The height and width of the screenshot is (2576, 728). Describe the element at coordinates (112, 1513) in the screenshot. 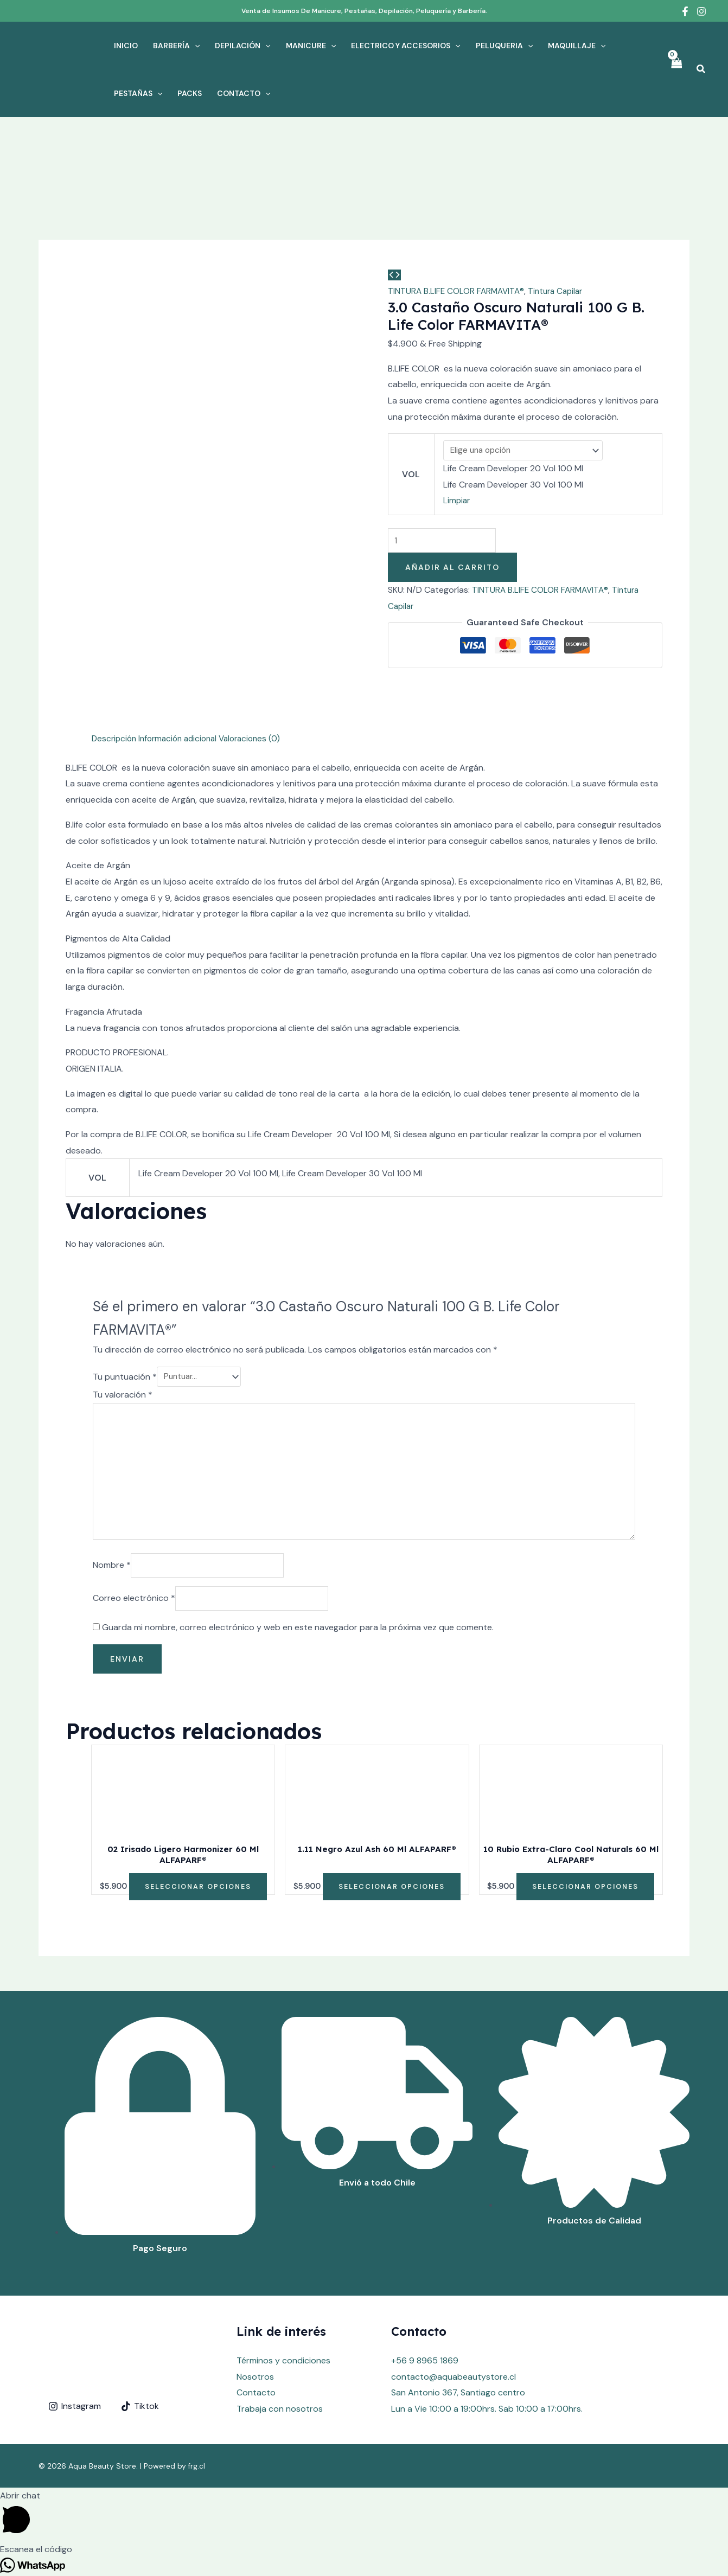

I see `Nombre` at that location.